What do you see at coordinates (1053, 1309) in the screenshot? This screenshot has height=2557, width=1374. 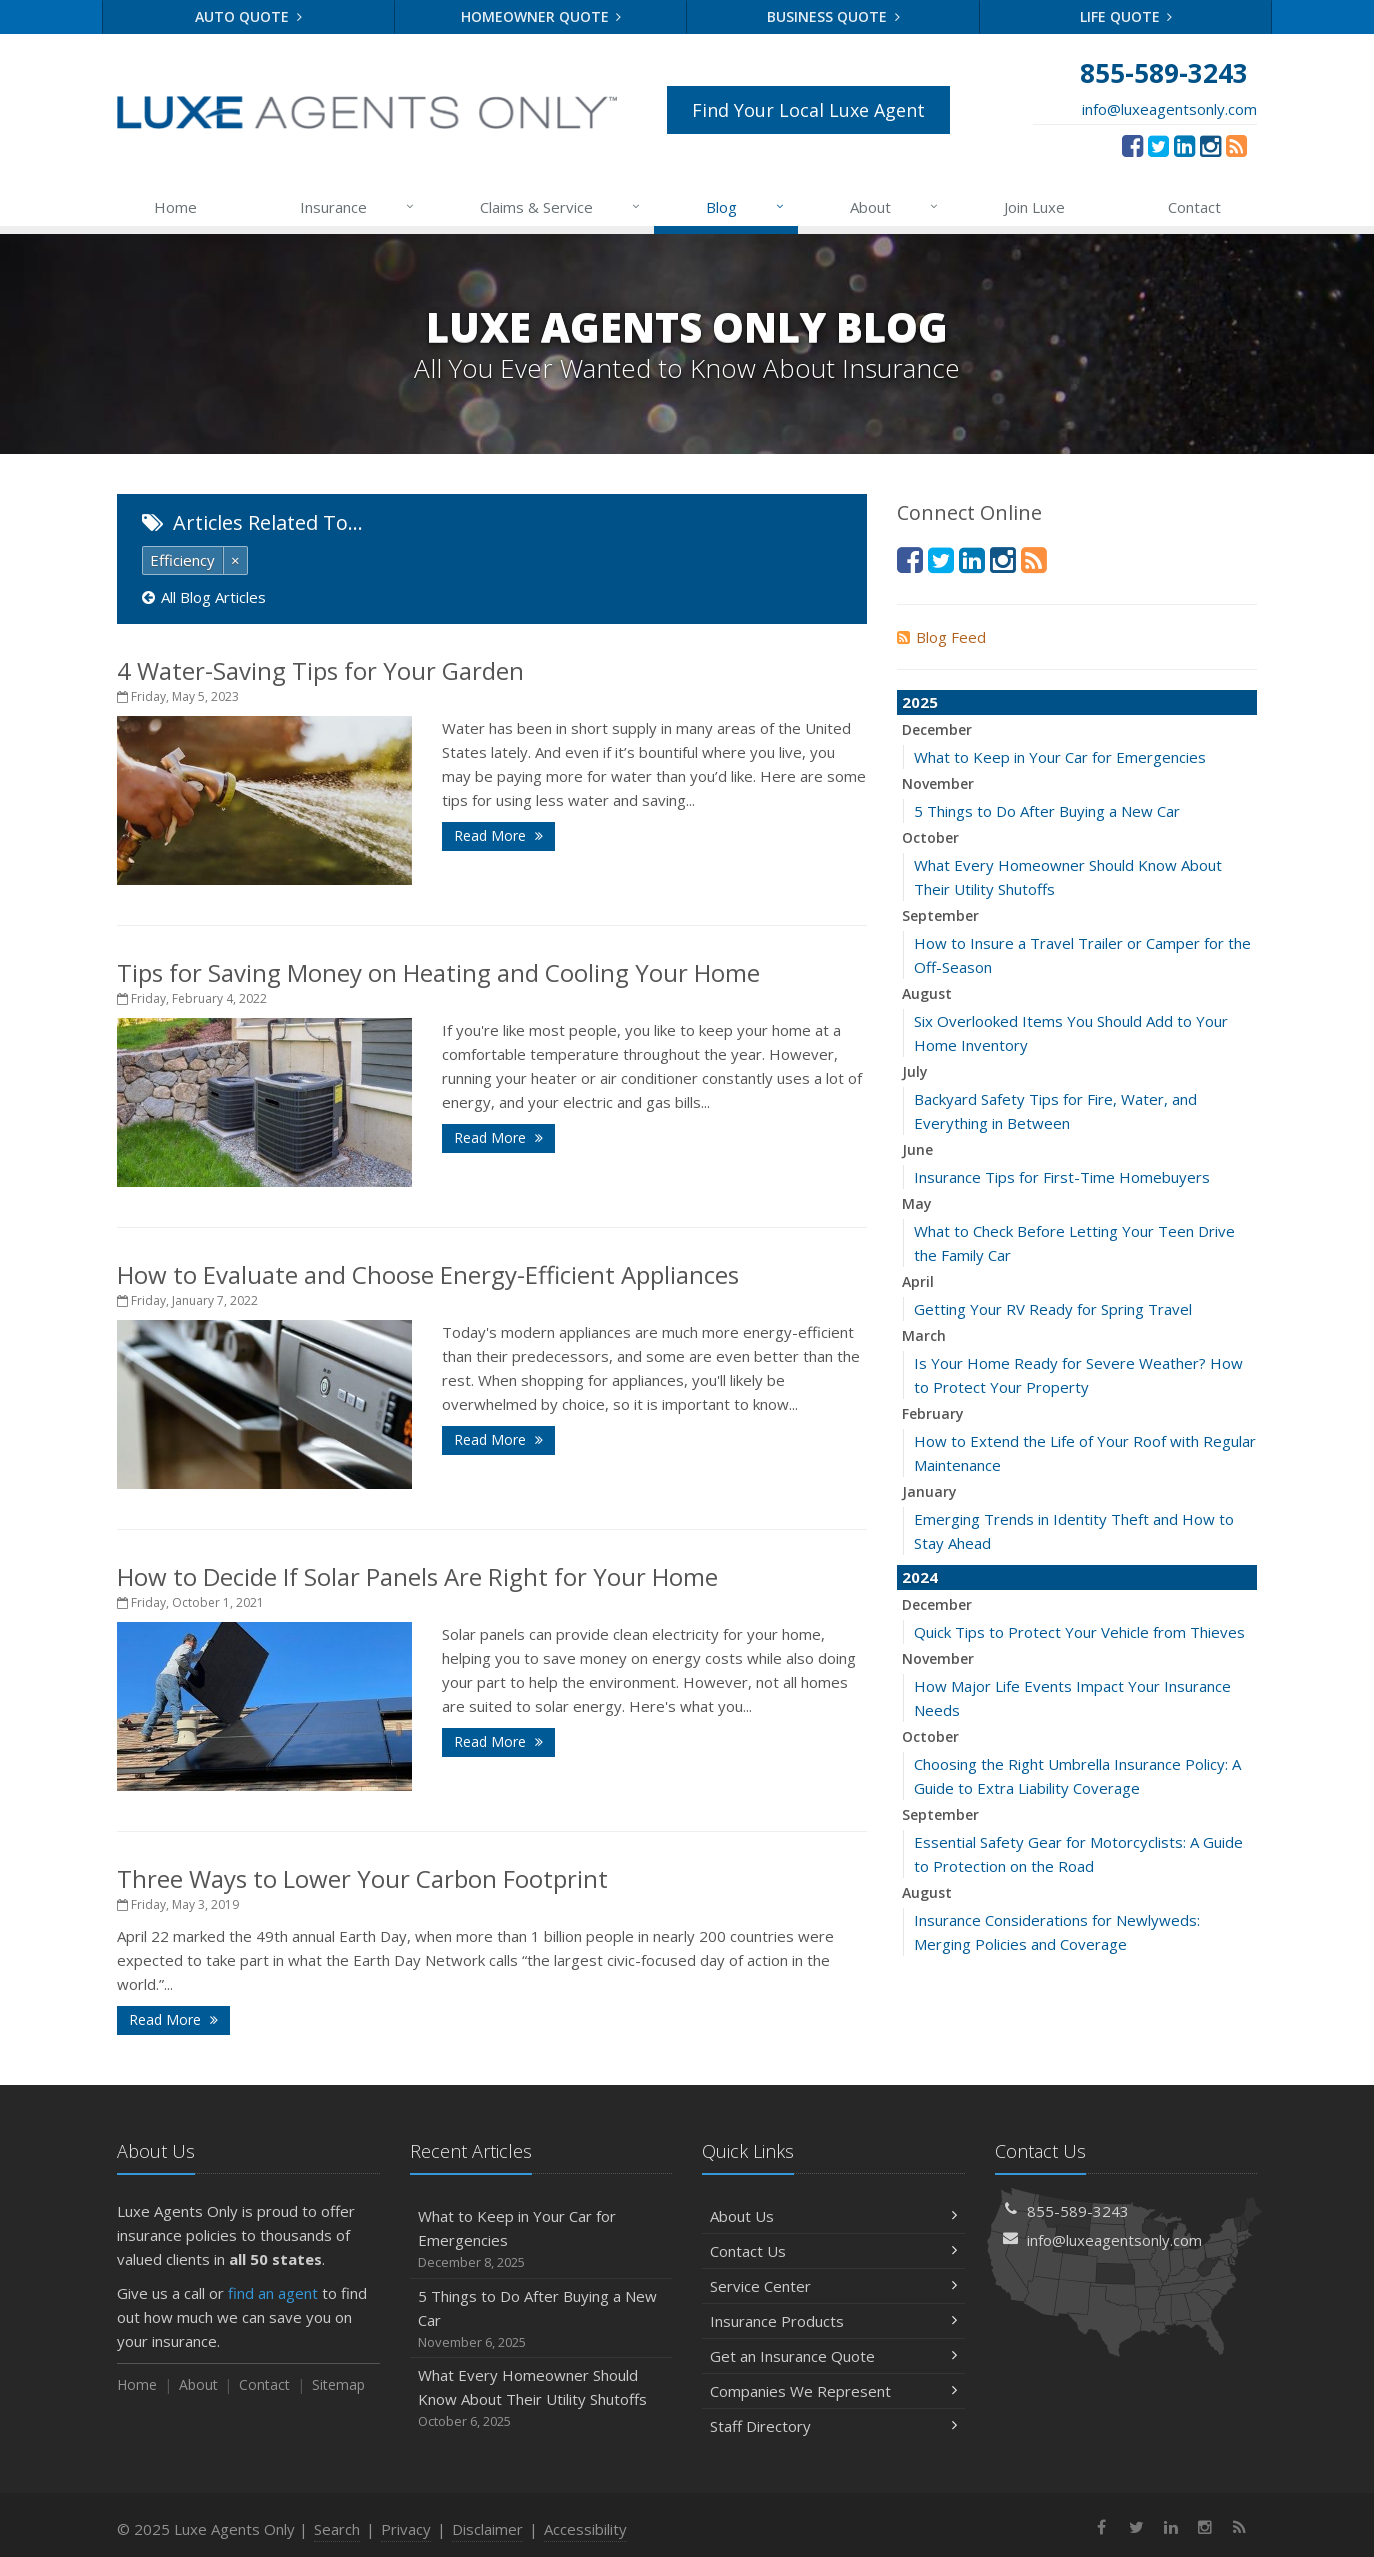 I see `Getting Your RV Ready for Spring Travel` at bounding box center [1053, 1309].